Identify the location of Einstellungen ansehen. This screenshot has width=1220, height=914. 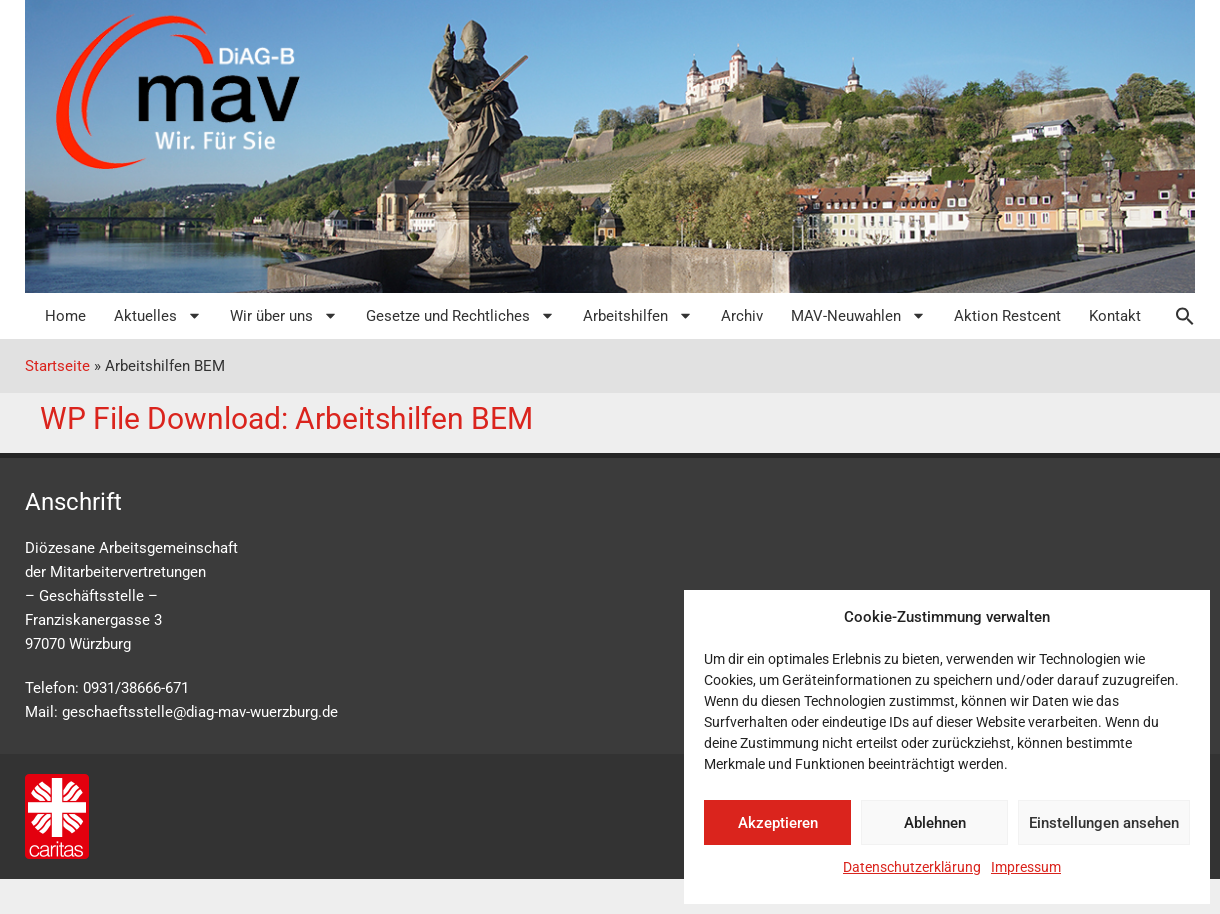
(1104, 823).